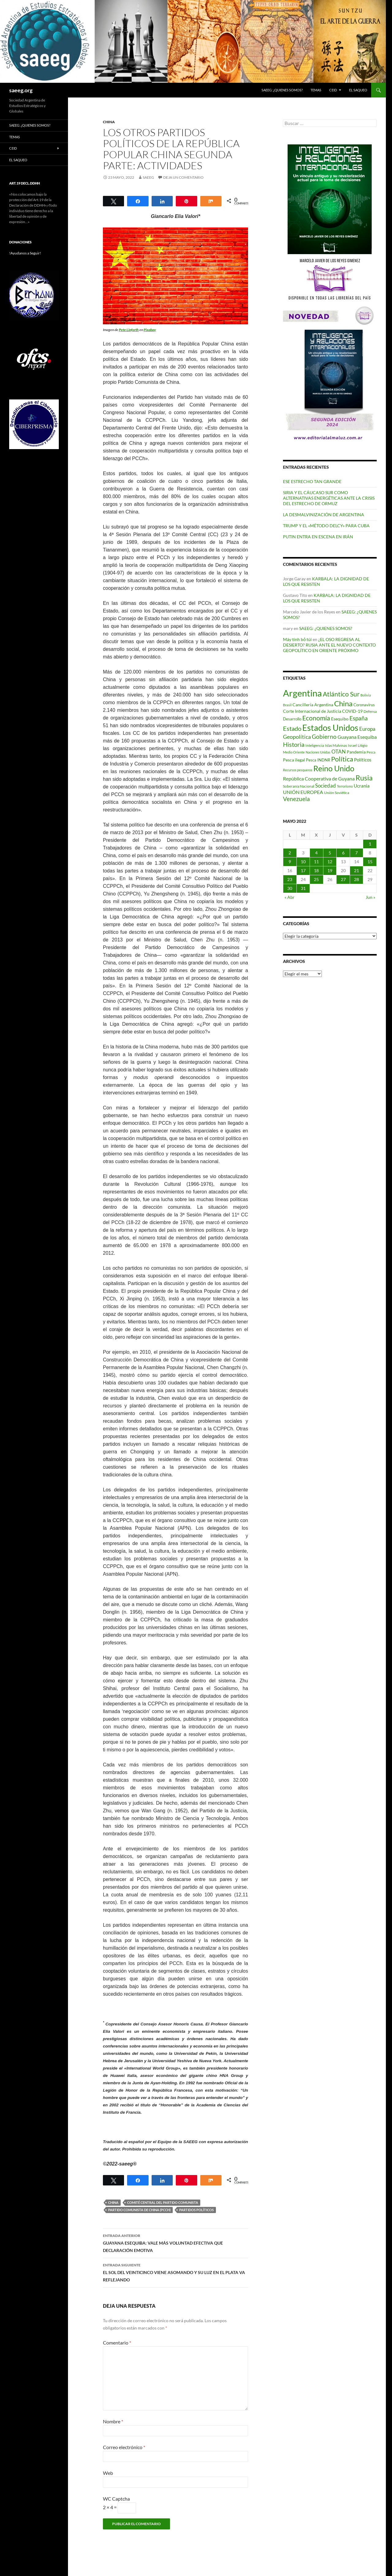  I want to click on Esequibo [Esequibo (92 elementos)], so click(340, 718).